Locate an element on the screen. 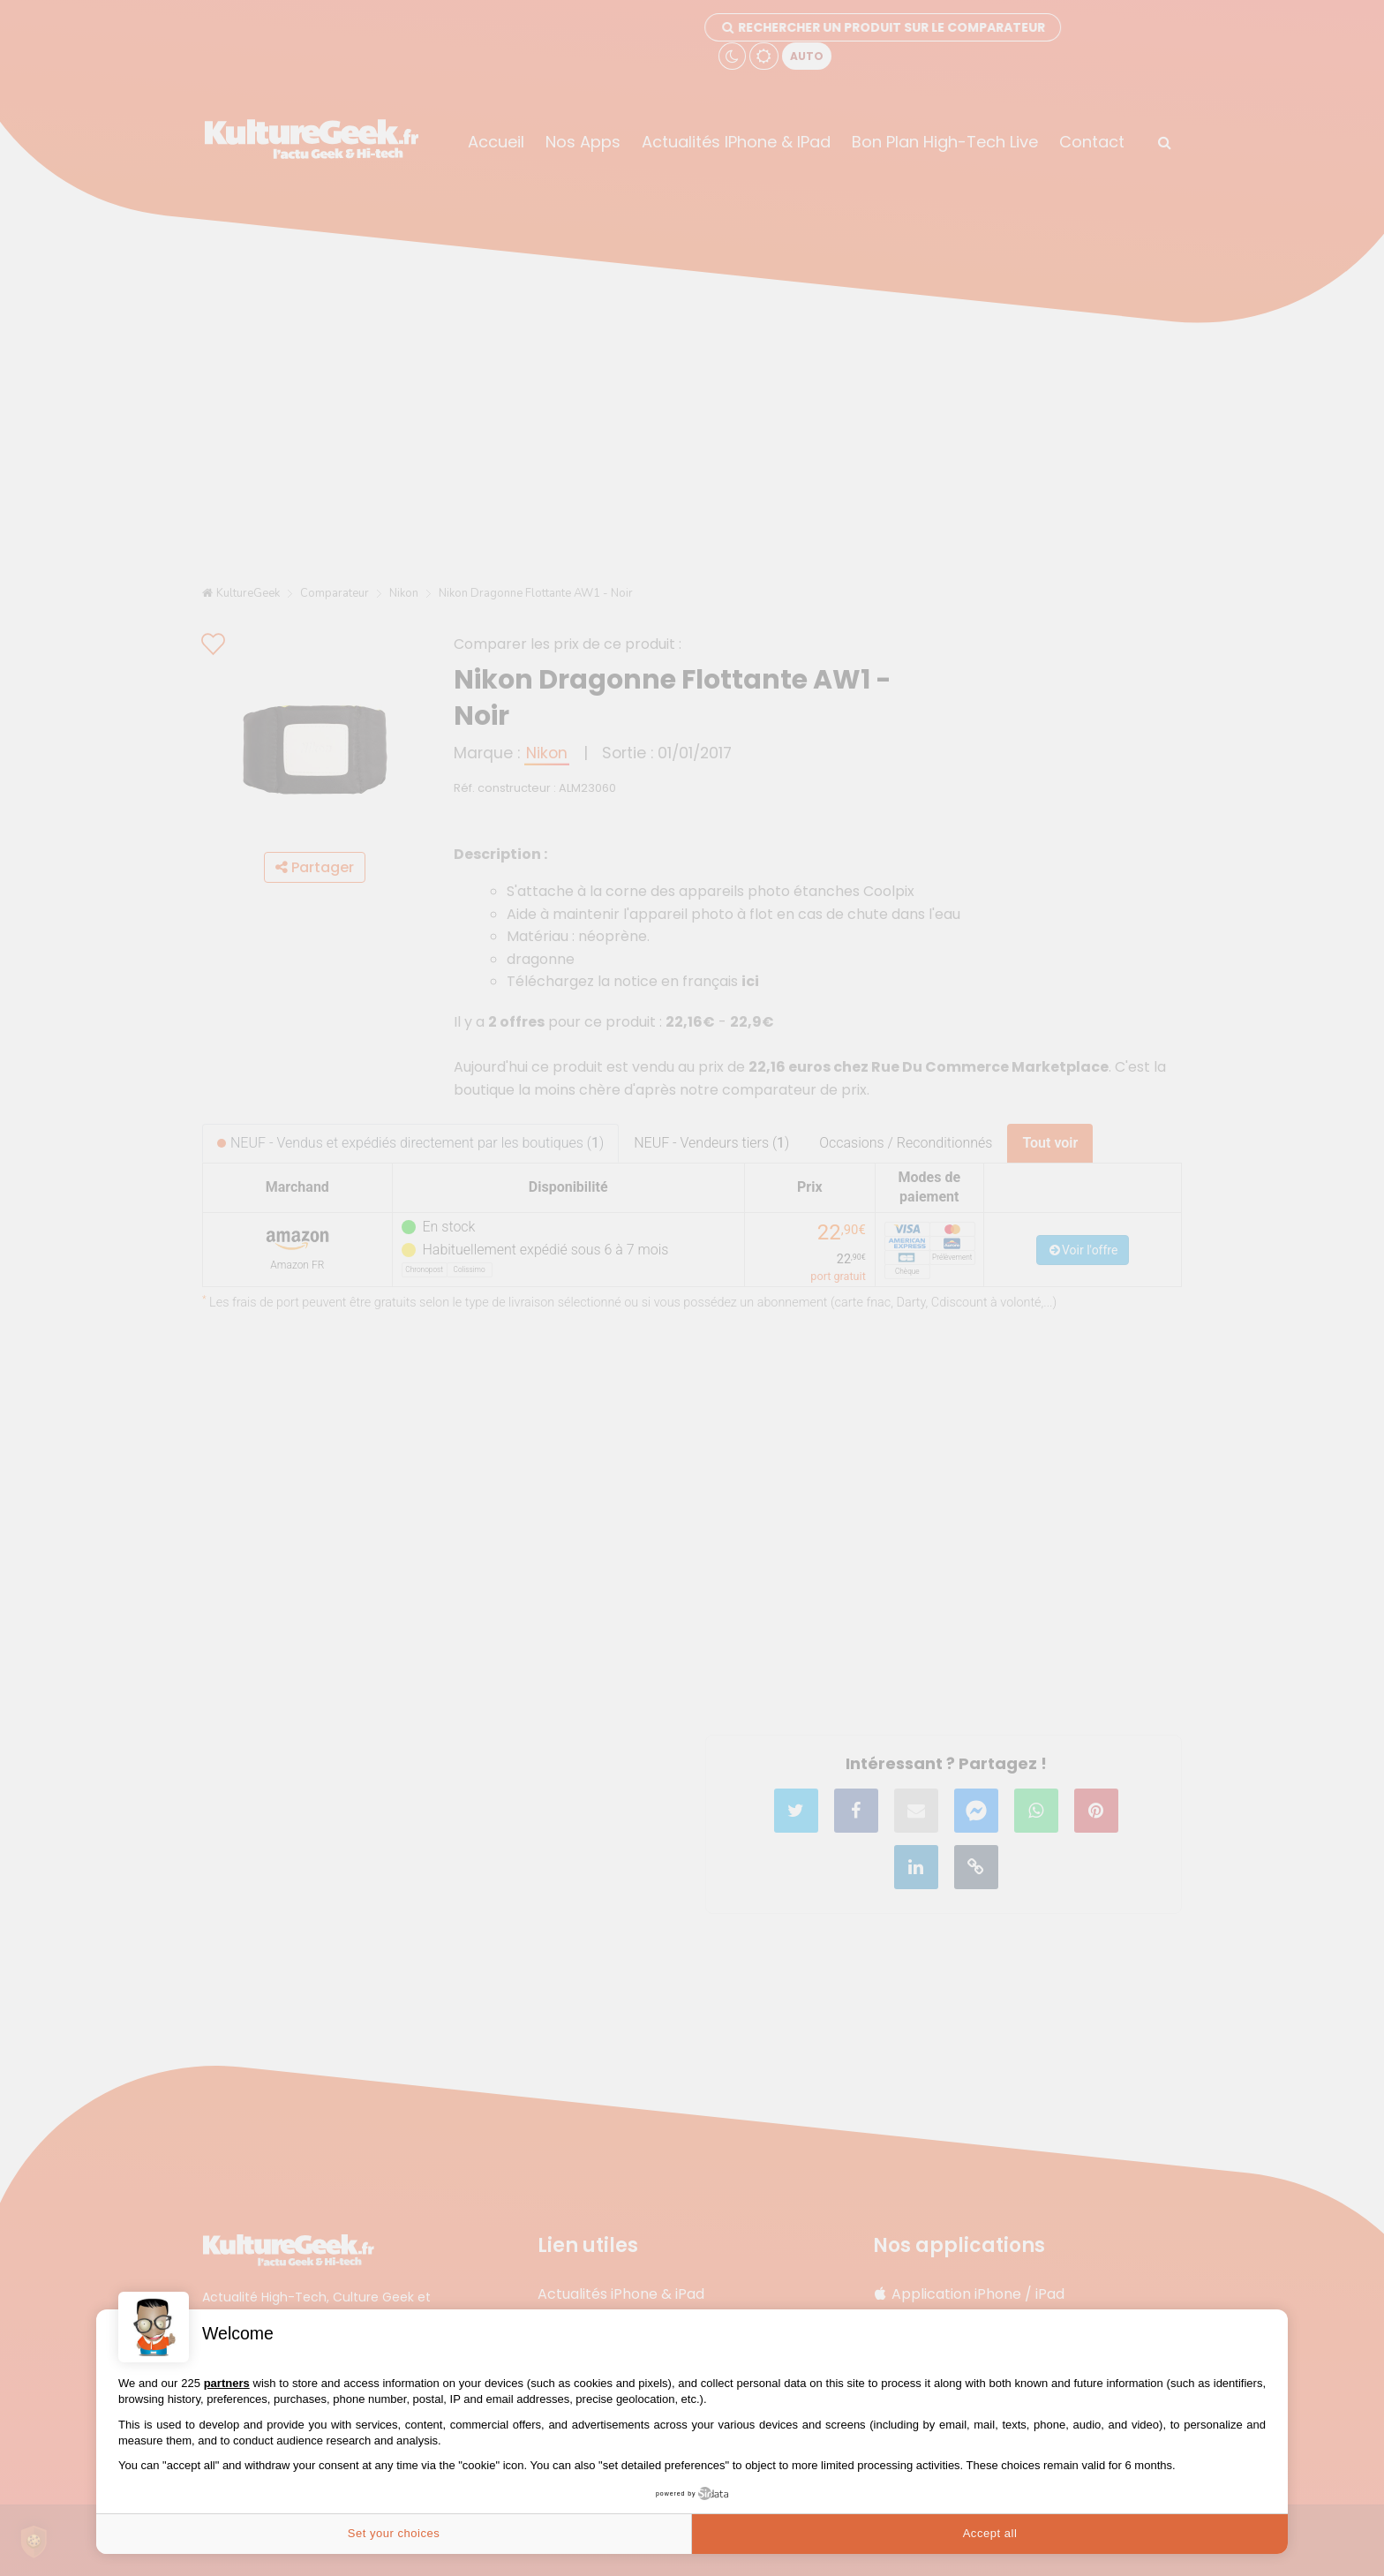  partners is located at coordinates (227, 2383).